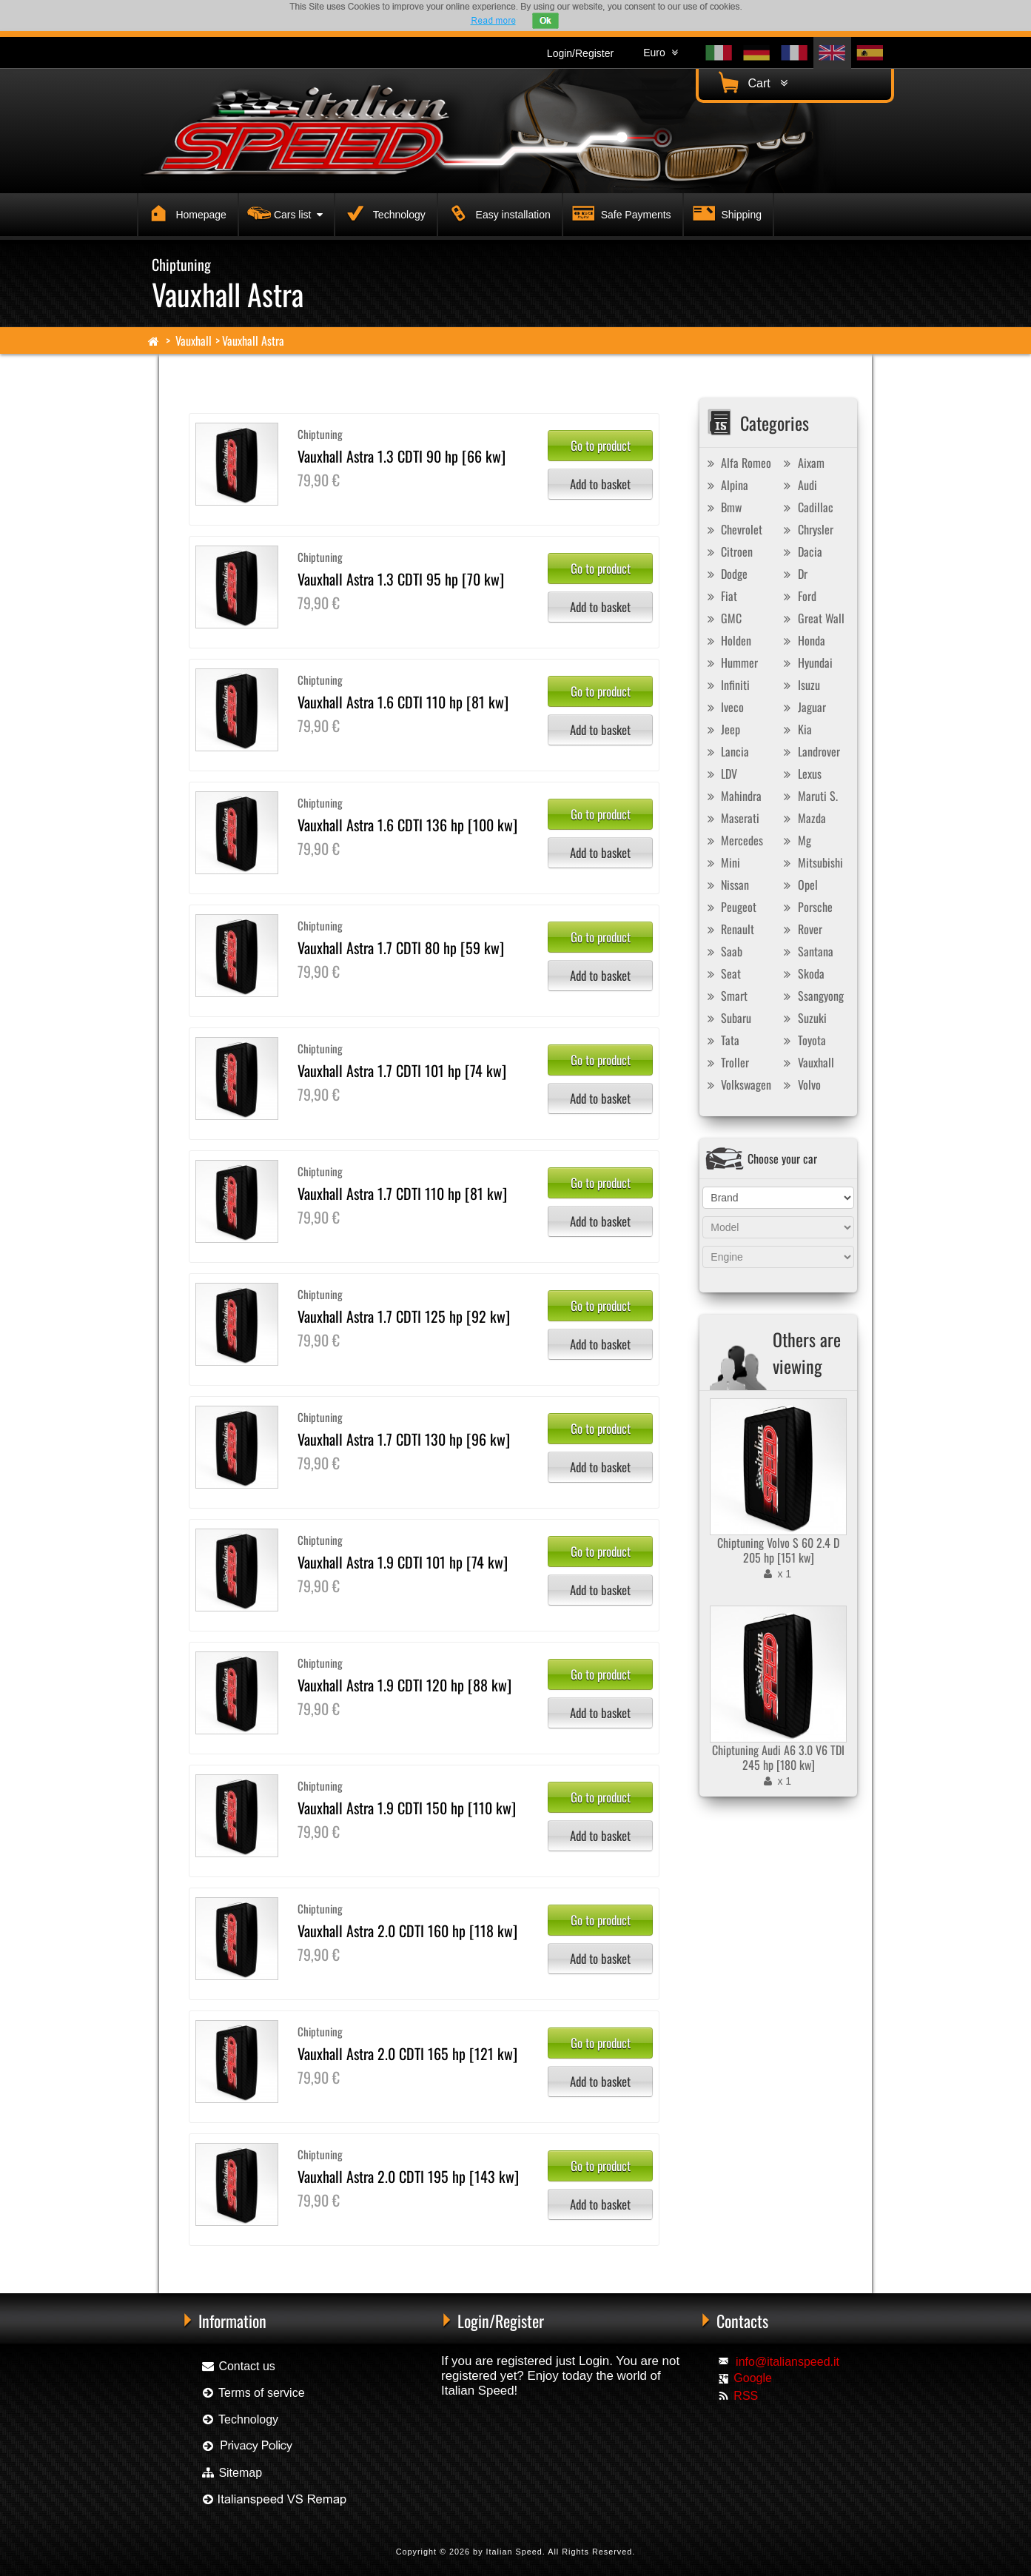  Describe the element at coordinates (728, 929) in the screenshot. I see `Renault` at that location.